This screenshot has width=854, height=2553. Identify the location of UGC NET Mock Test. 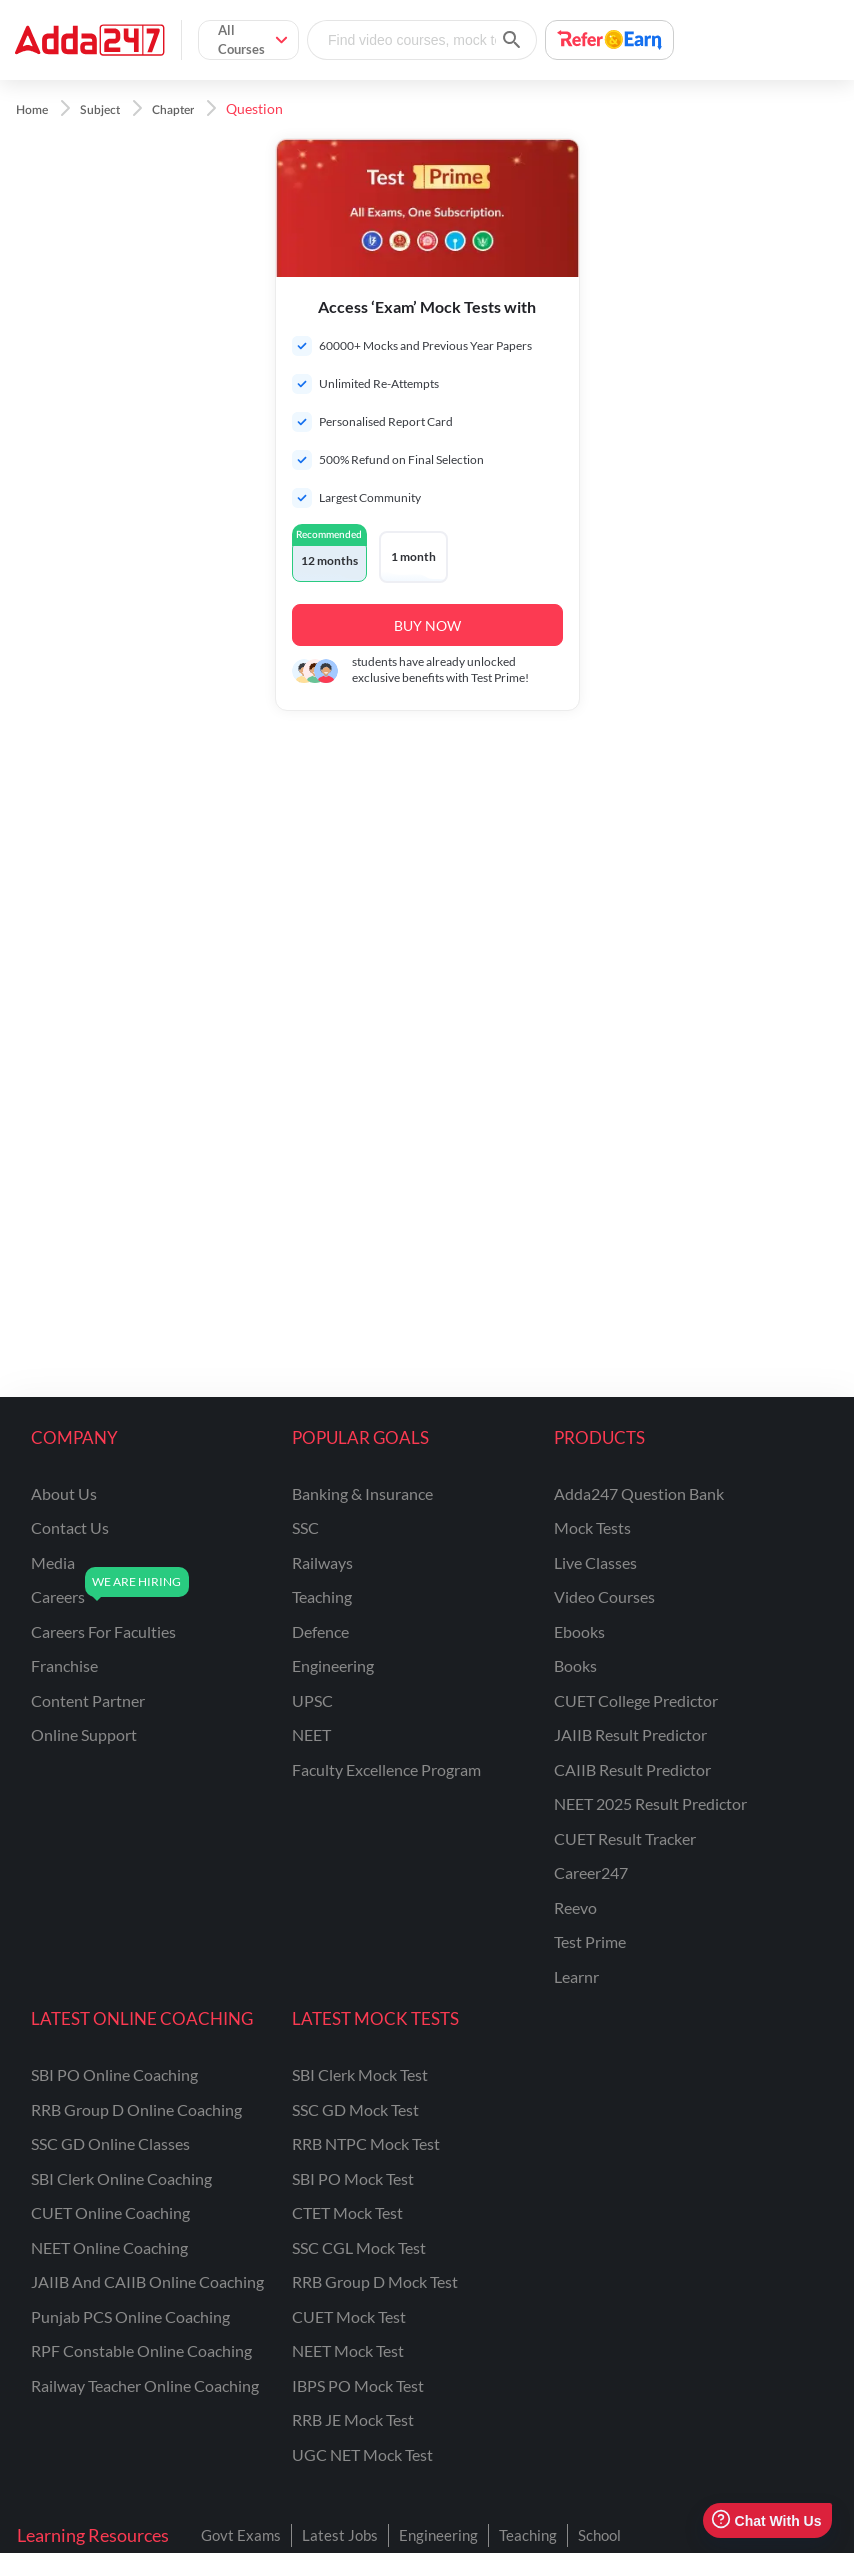
(362, 2454).